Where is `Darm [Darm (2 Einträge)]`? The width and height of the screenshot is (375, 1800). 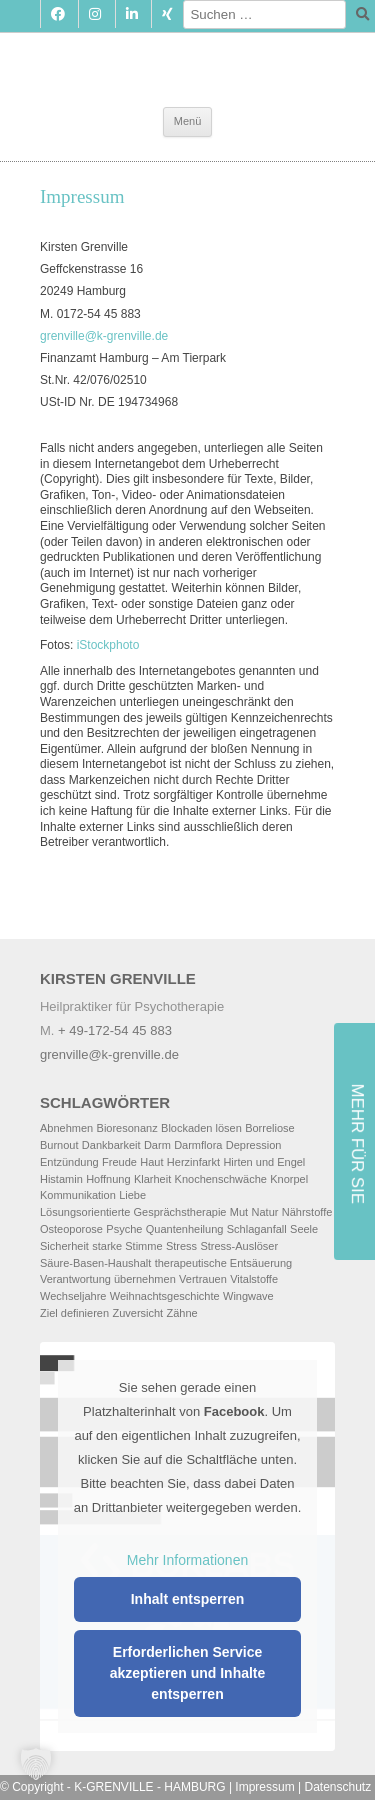 Darm [Darm (2 Einträge)] is located at coordinates (157, 1145).